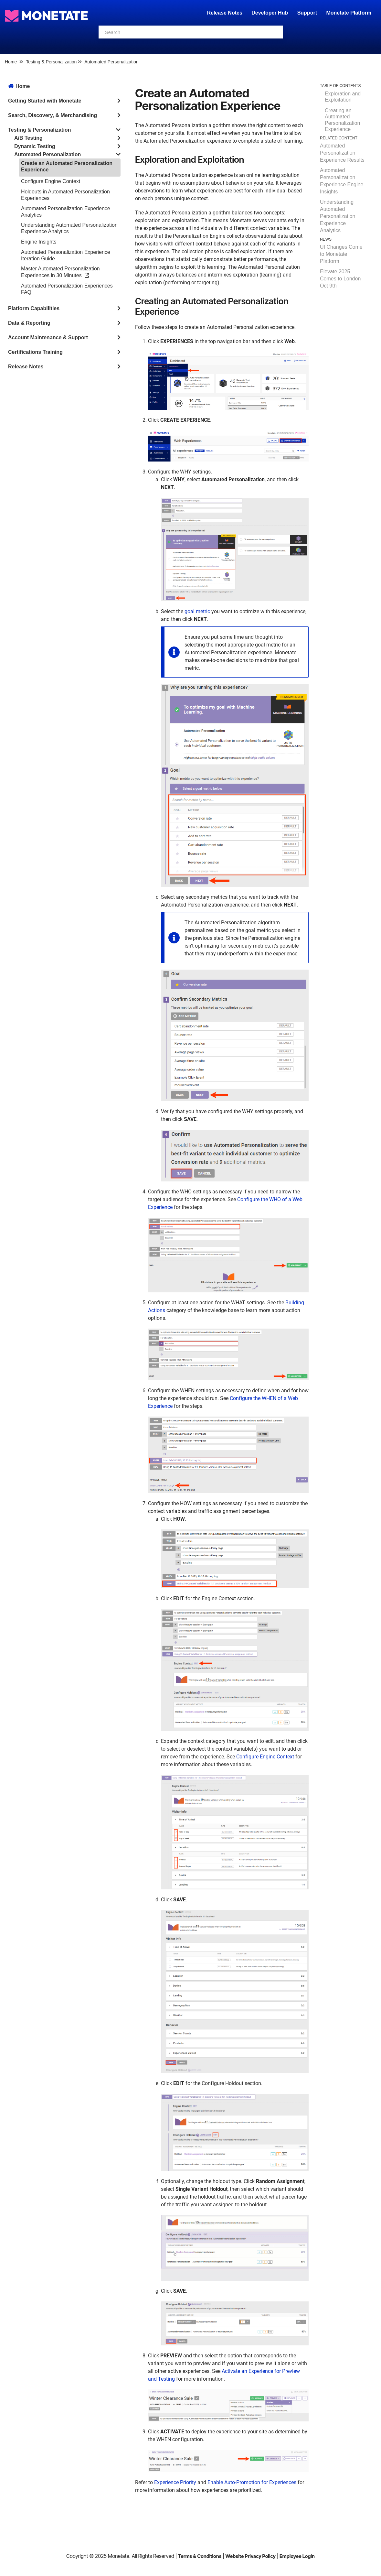 This screenshot has height=2576, width=381. Describe the element at coordinates (225, 13) in the screenshot. I see `Release Notes` at that location.